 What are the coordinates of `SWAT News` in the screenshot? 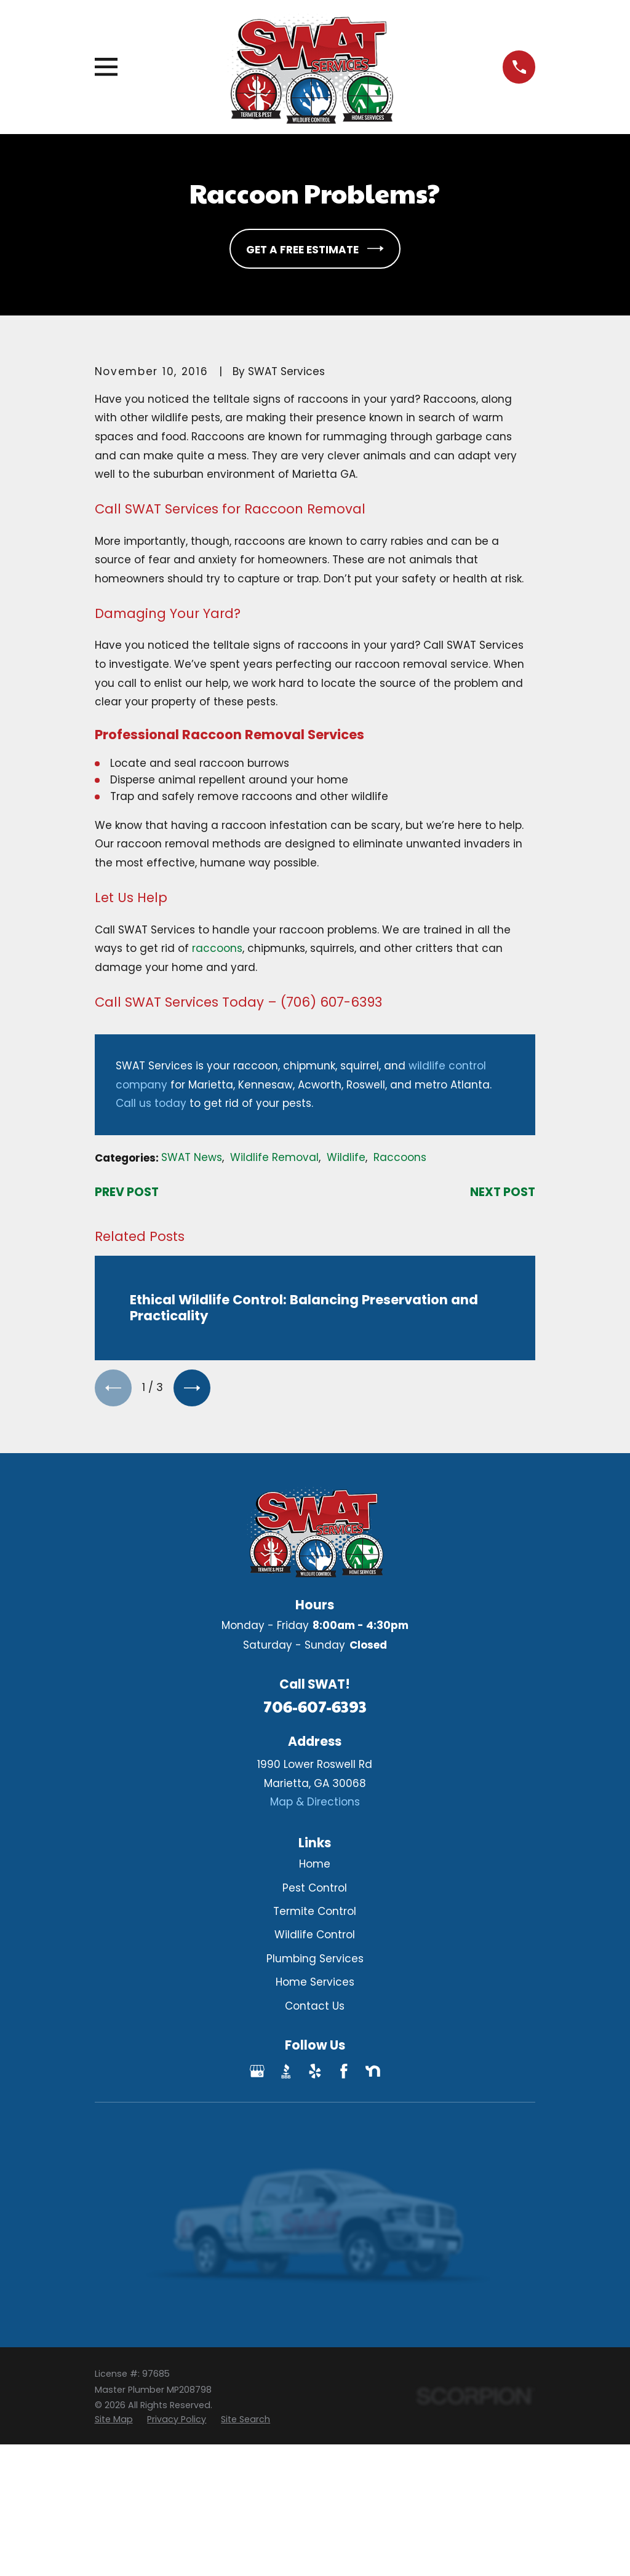 It's located at (191, 1157).